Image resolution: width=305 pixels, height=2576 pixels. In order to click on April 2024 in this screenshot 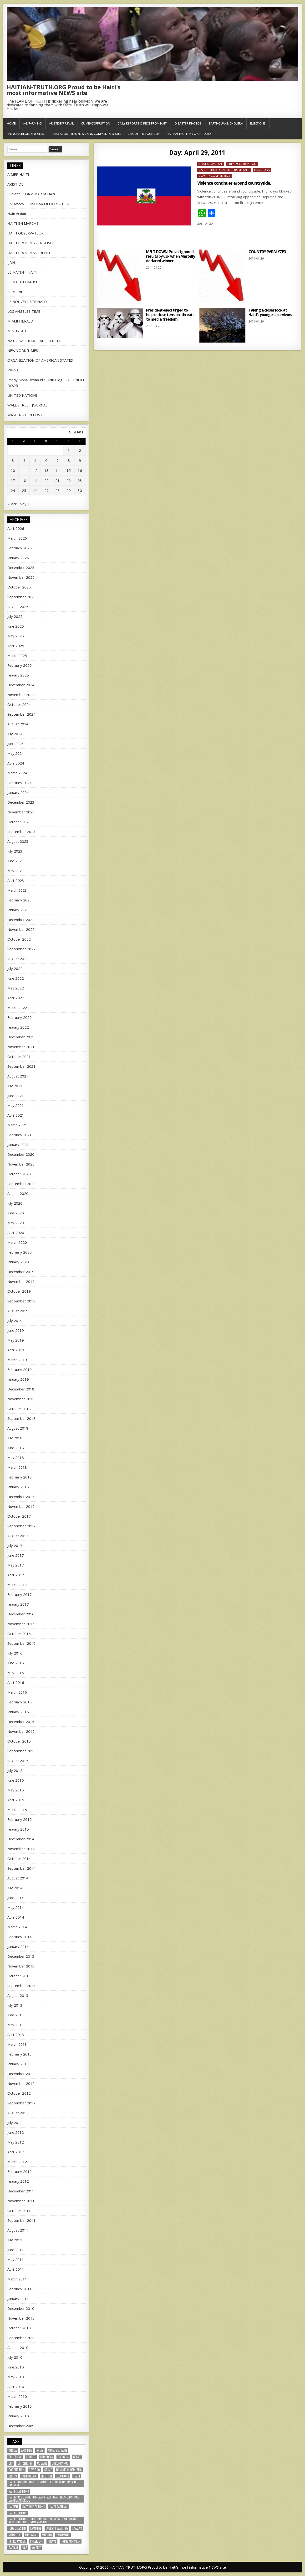, I will do `click(15, 763)`.